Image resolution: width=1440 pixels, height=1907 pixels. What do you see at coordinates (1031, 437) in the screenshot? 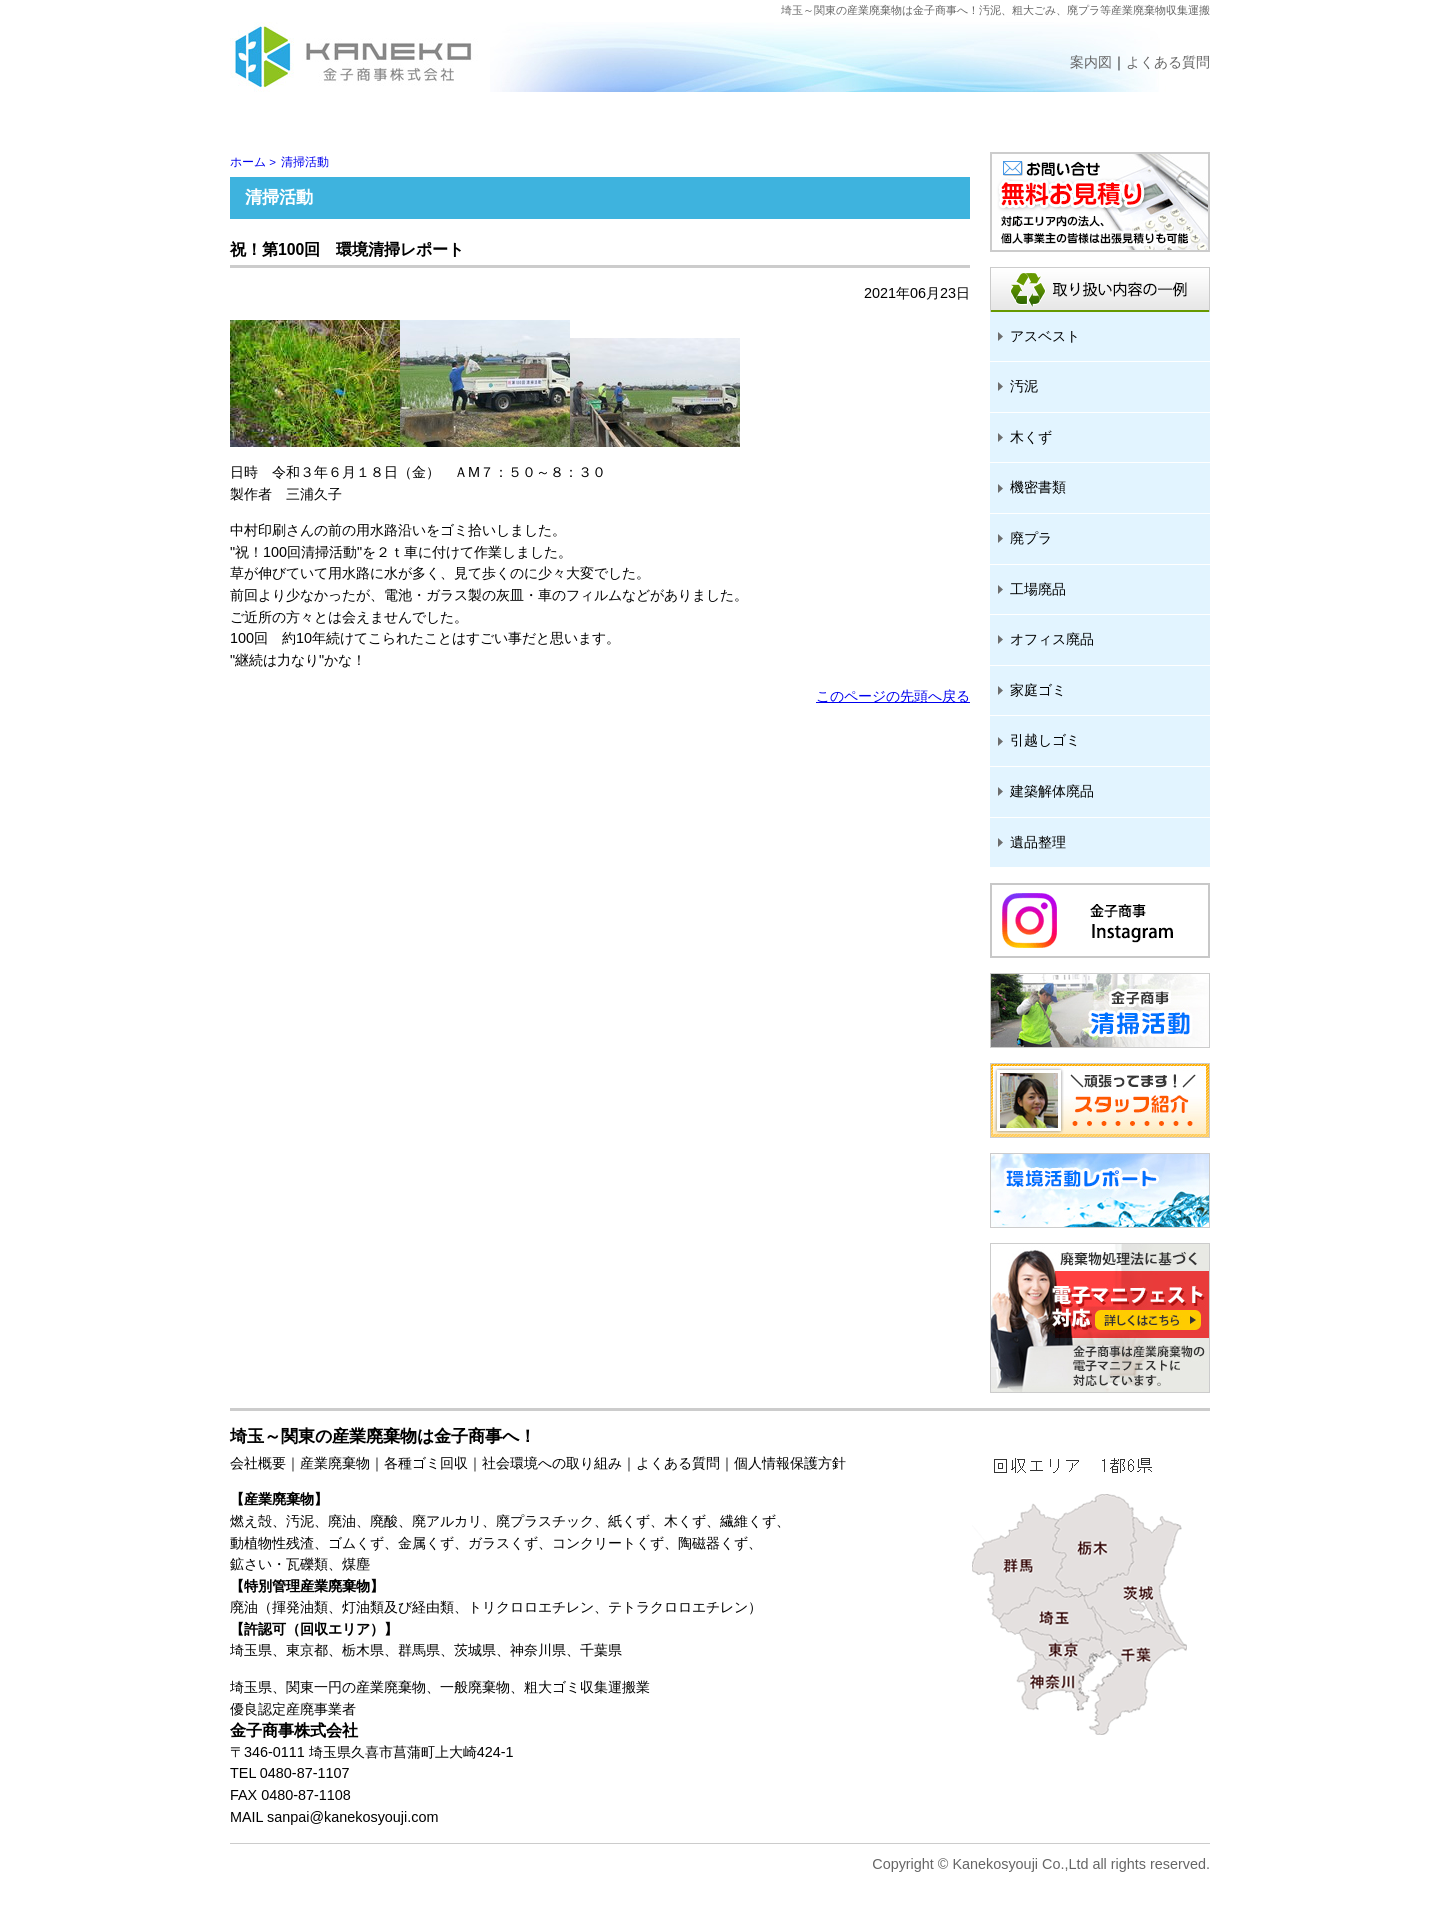
I see `木くず` at bounding box center [1031, 437].